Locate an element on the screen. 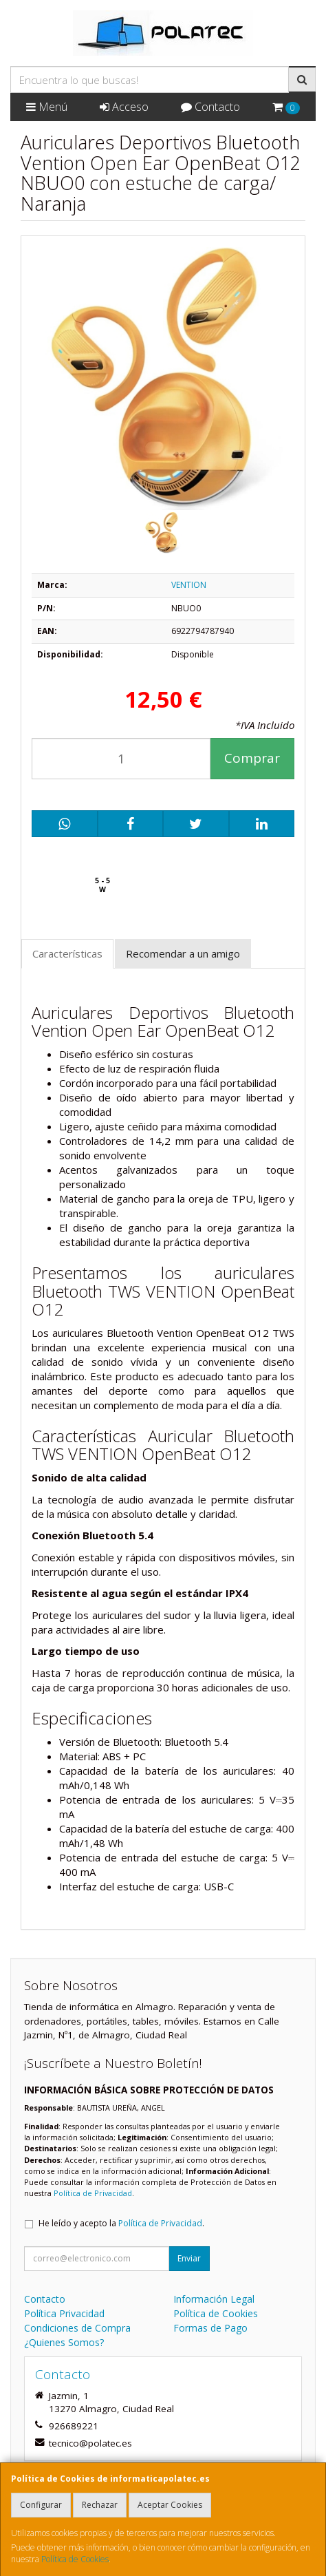 The height and width of the screenshot is (2576, 326). Comprar is located at coordinates (252, 758).